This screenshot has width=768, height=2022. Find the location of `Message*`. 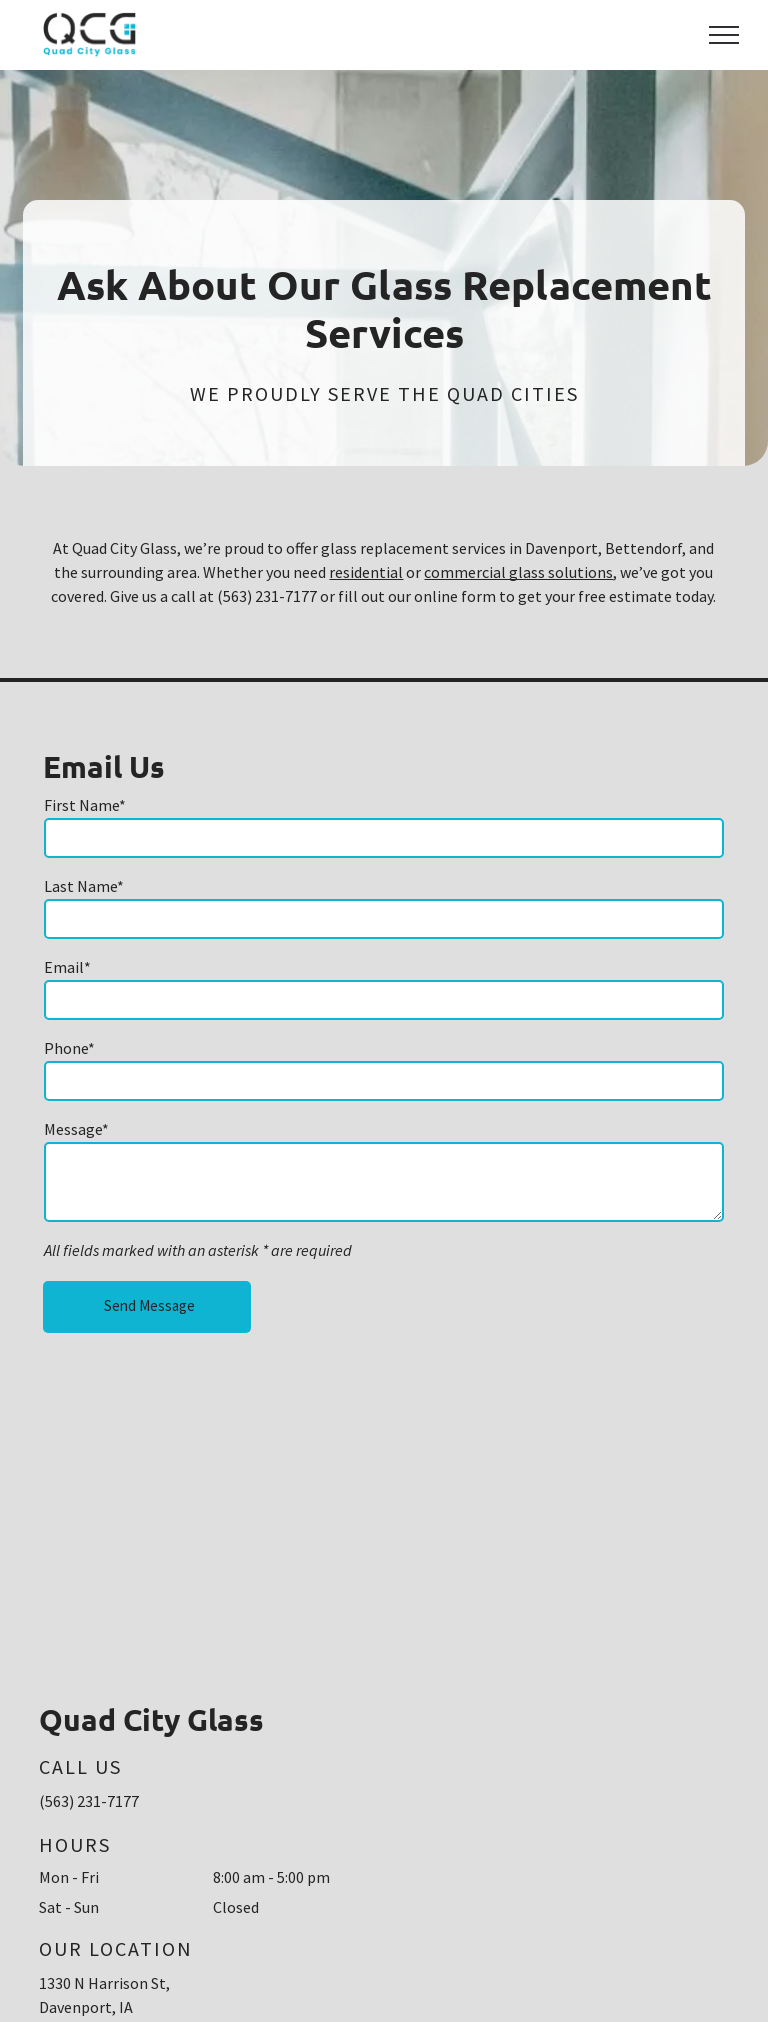

Message* is located at coordinates (76, 1129).